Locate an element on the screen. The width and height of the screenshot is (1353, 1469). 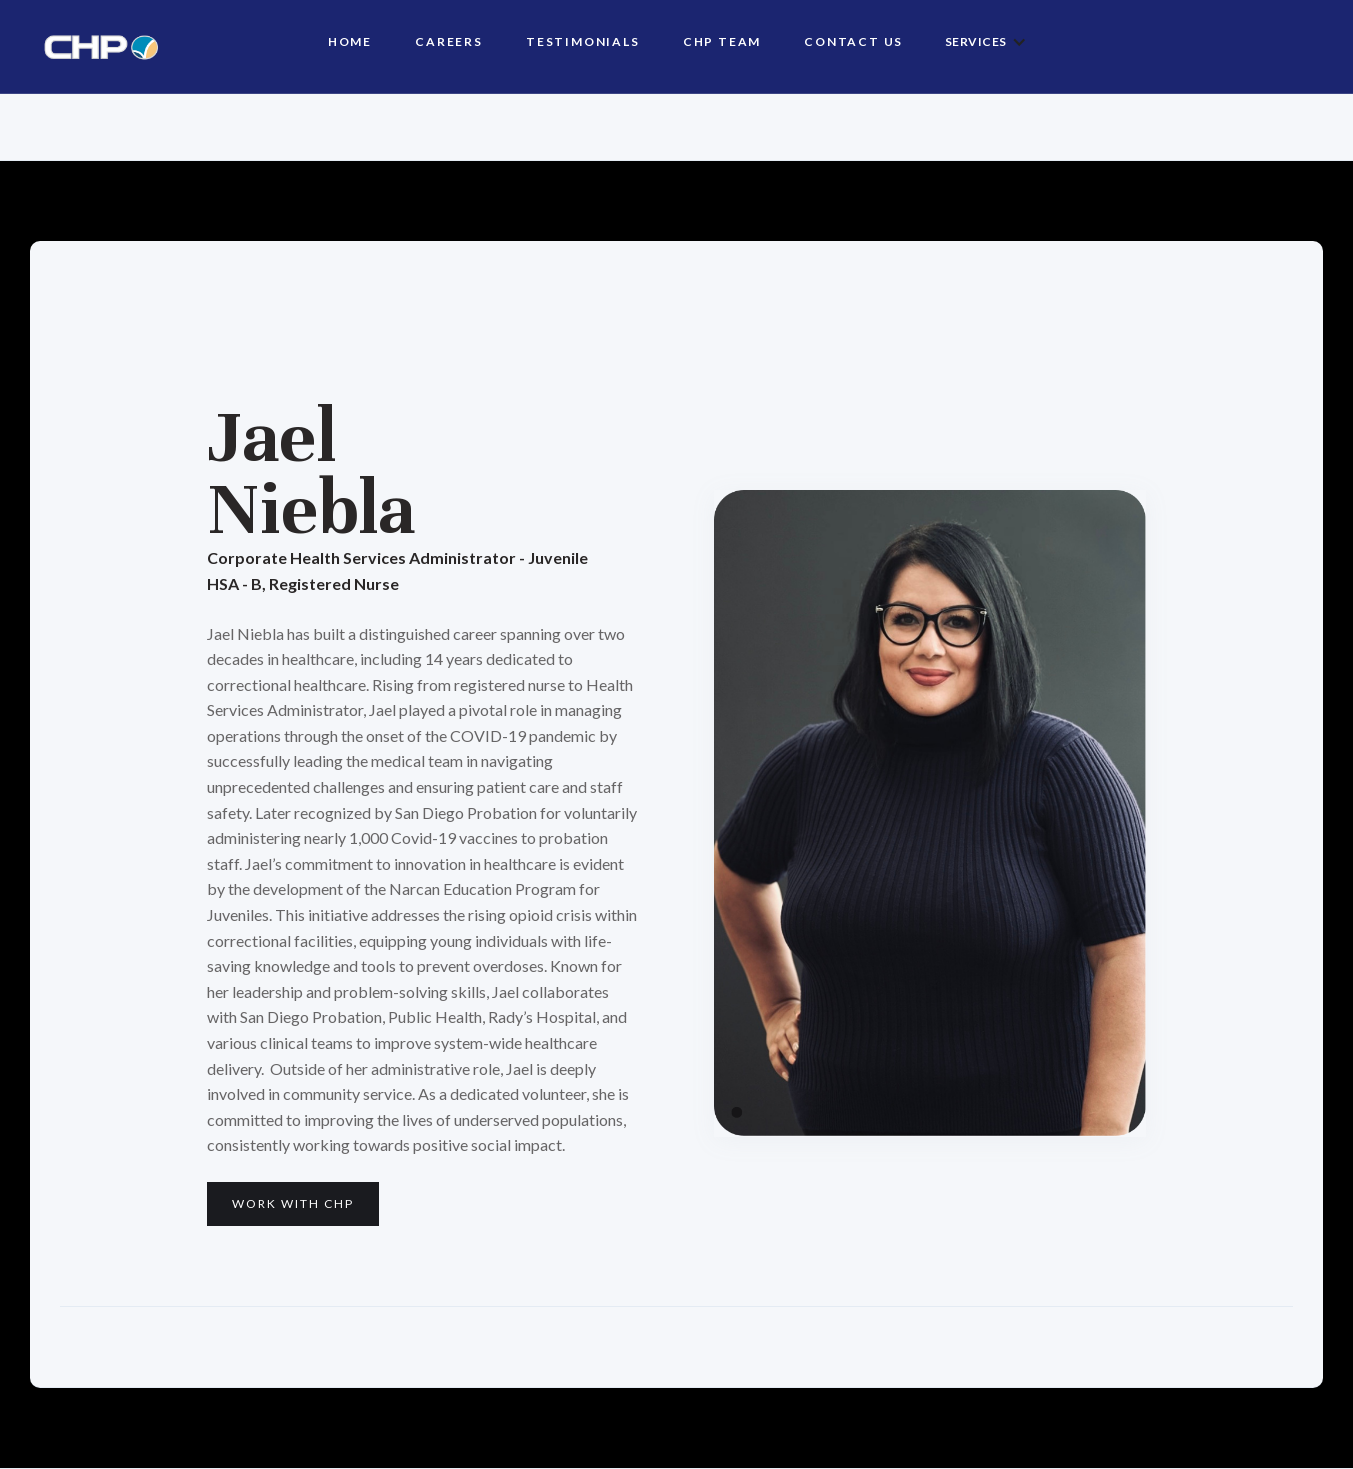
HOME is located at coordinates (350, 41).